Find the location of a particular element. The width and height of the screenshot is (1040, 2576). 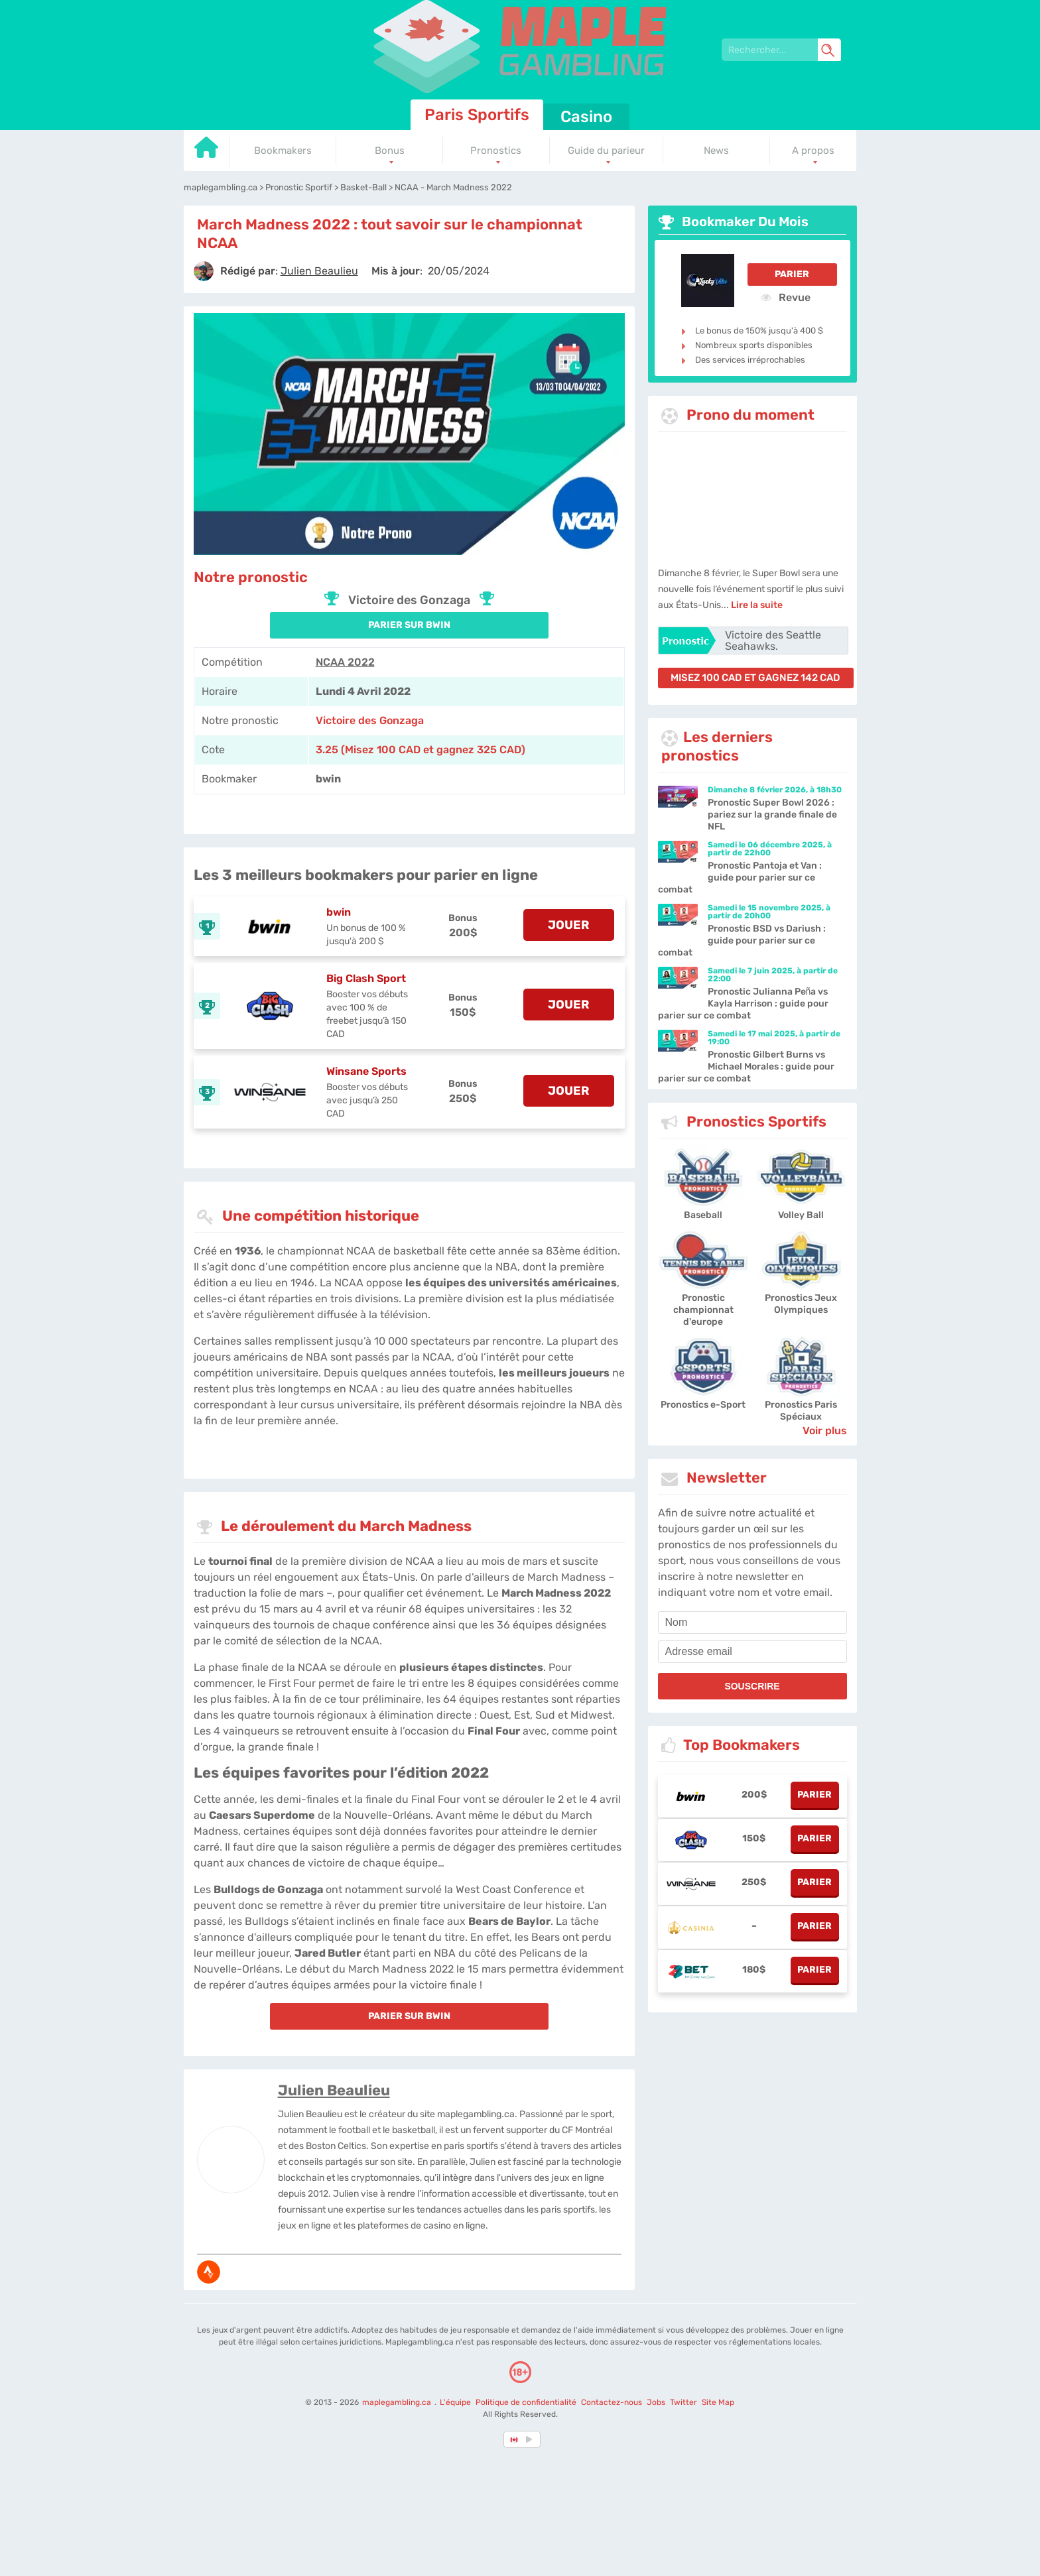

Pronostic Julianna Peña vs Kayla Harrison : guide pour parier sur ce combat is located at coordinates (743, 1003).